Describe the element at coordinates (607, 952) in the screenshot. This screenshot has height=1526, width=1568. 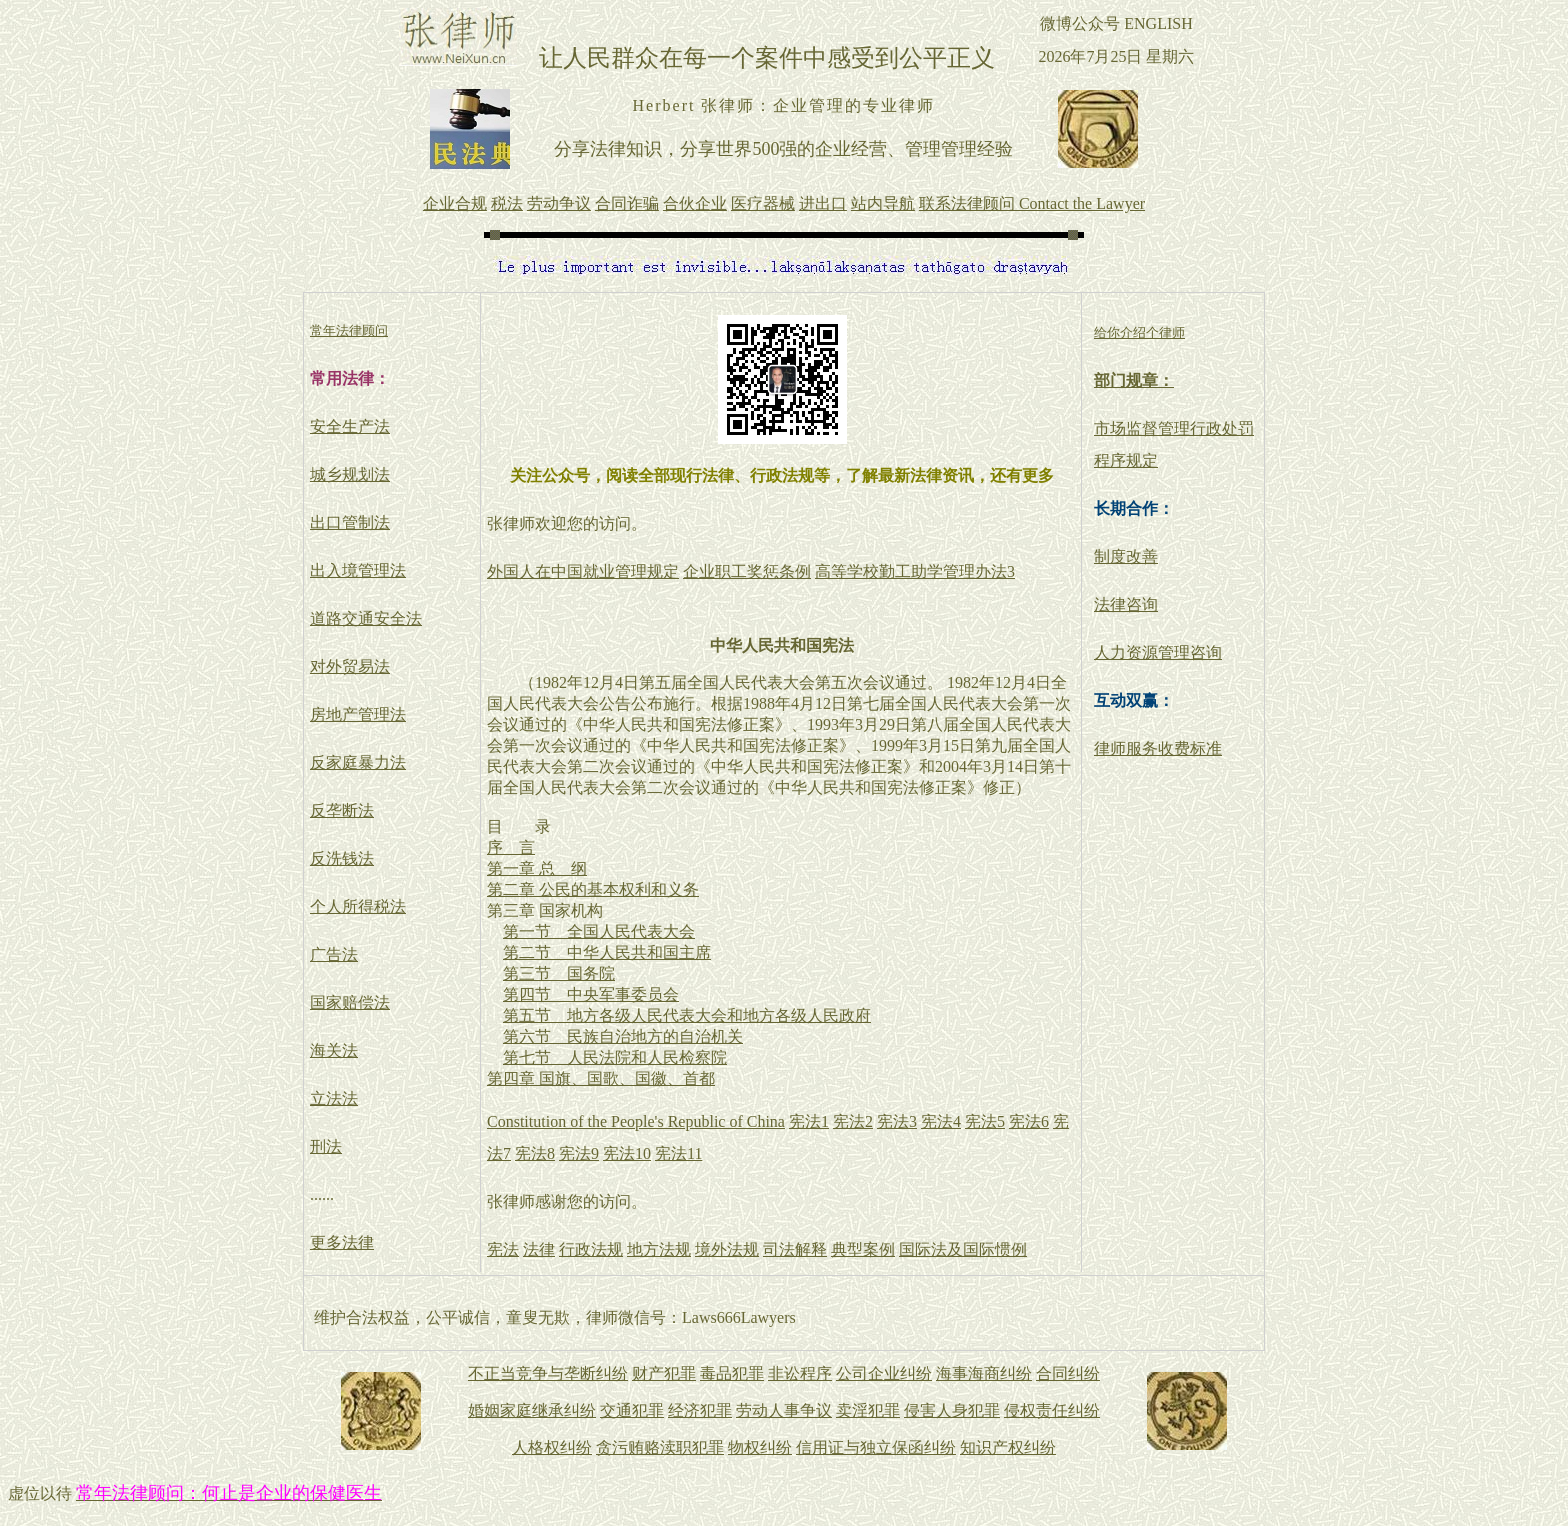
I see `第二节 中华人民共和国主席` at that location.